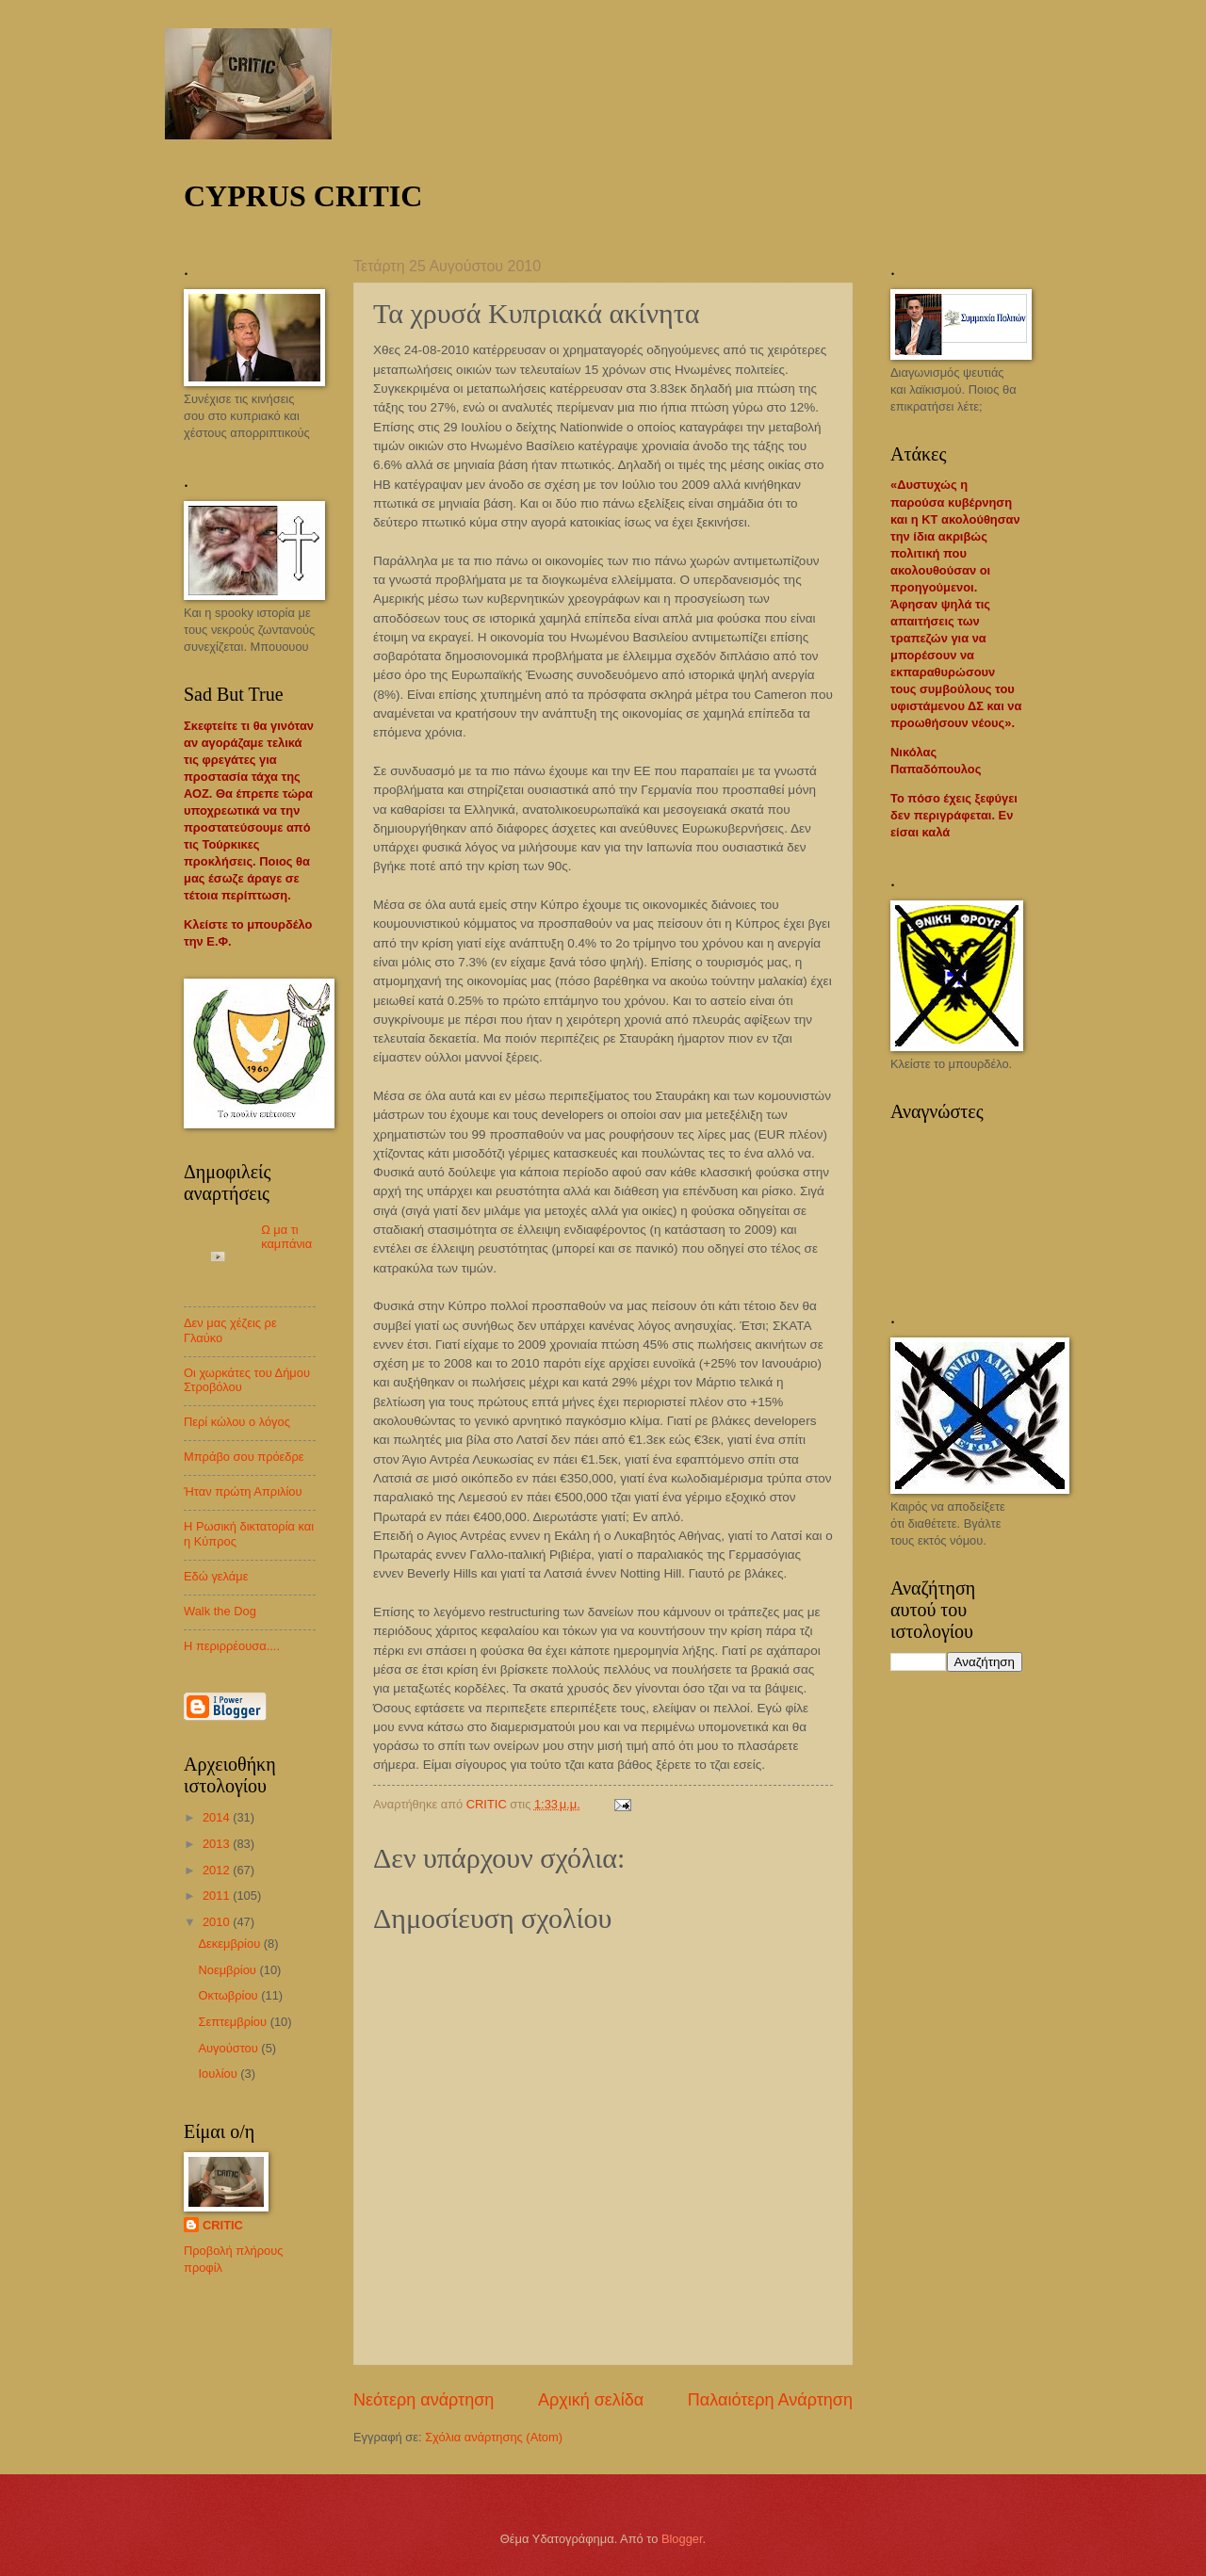 The width and height of the screenshot is (1206, 2576). What do you see at coordinates (244, 1457) in the screenshot?
I see `Μπράβο σου πρόεδρε` at bounding box center [244, 1457].